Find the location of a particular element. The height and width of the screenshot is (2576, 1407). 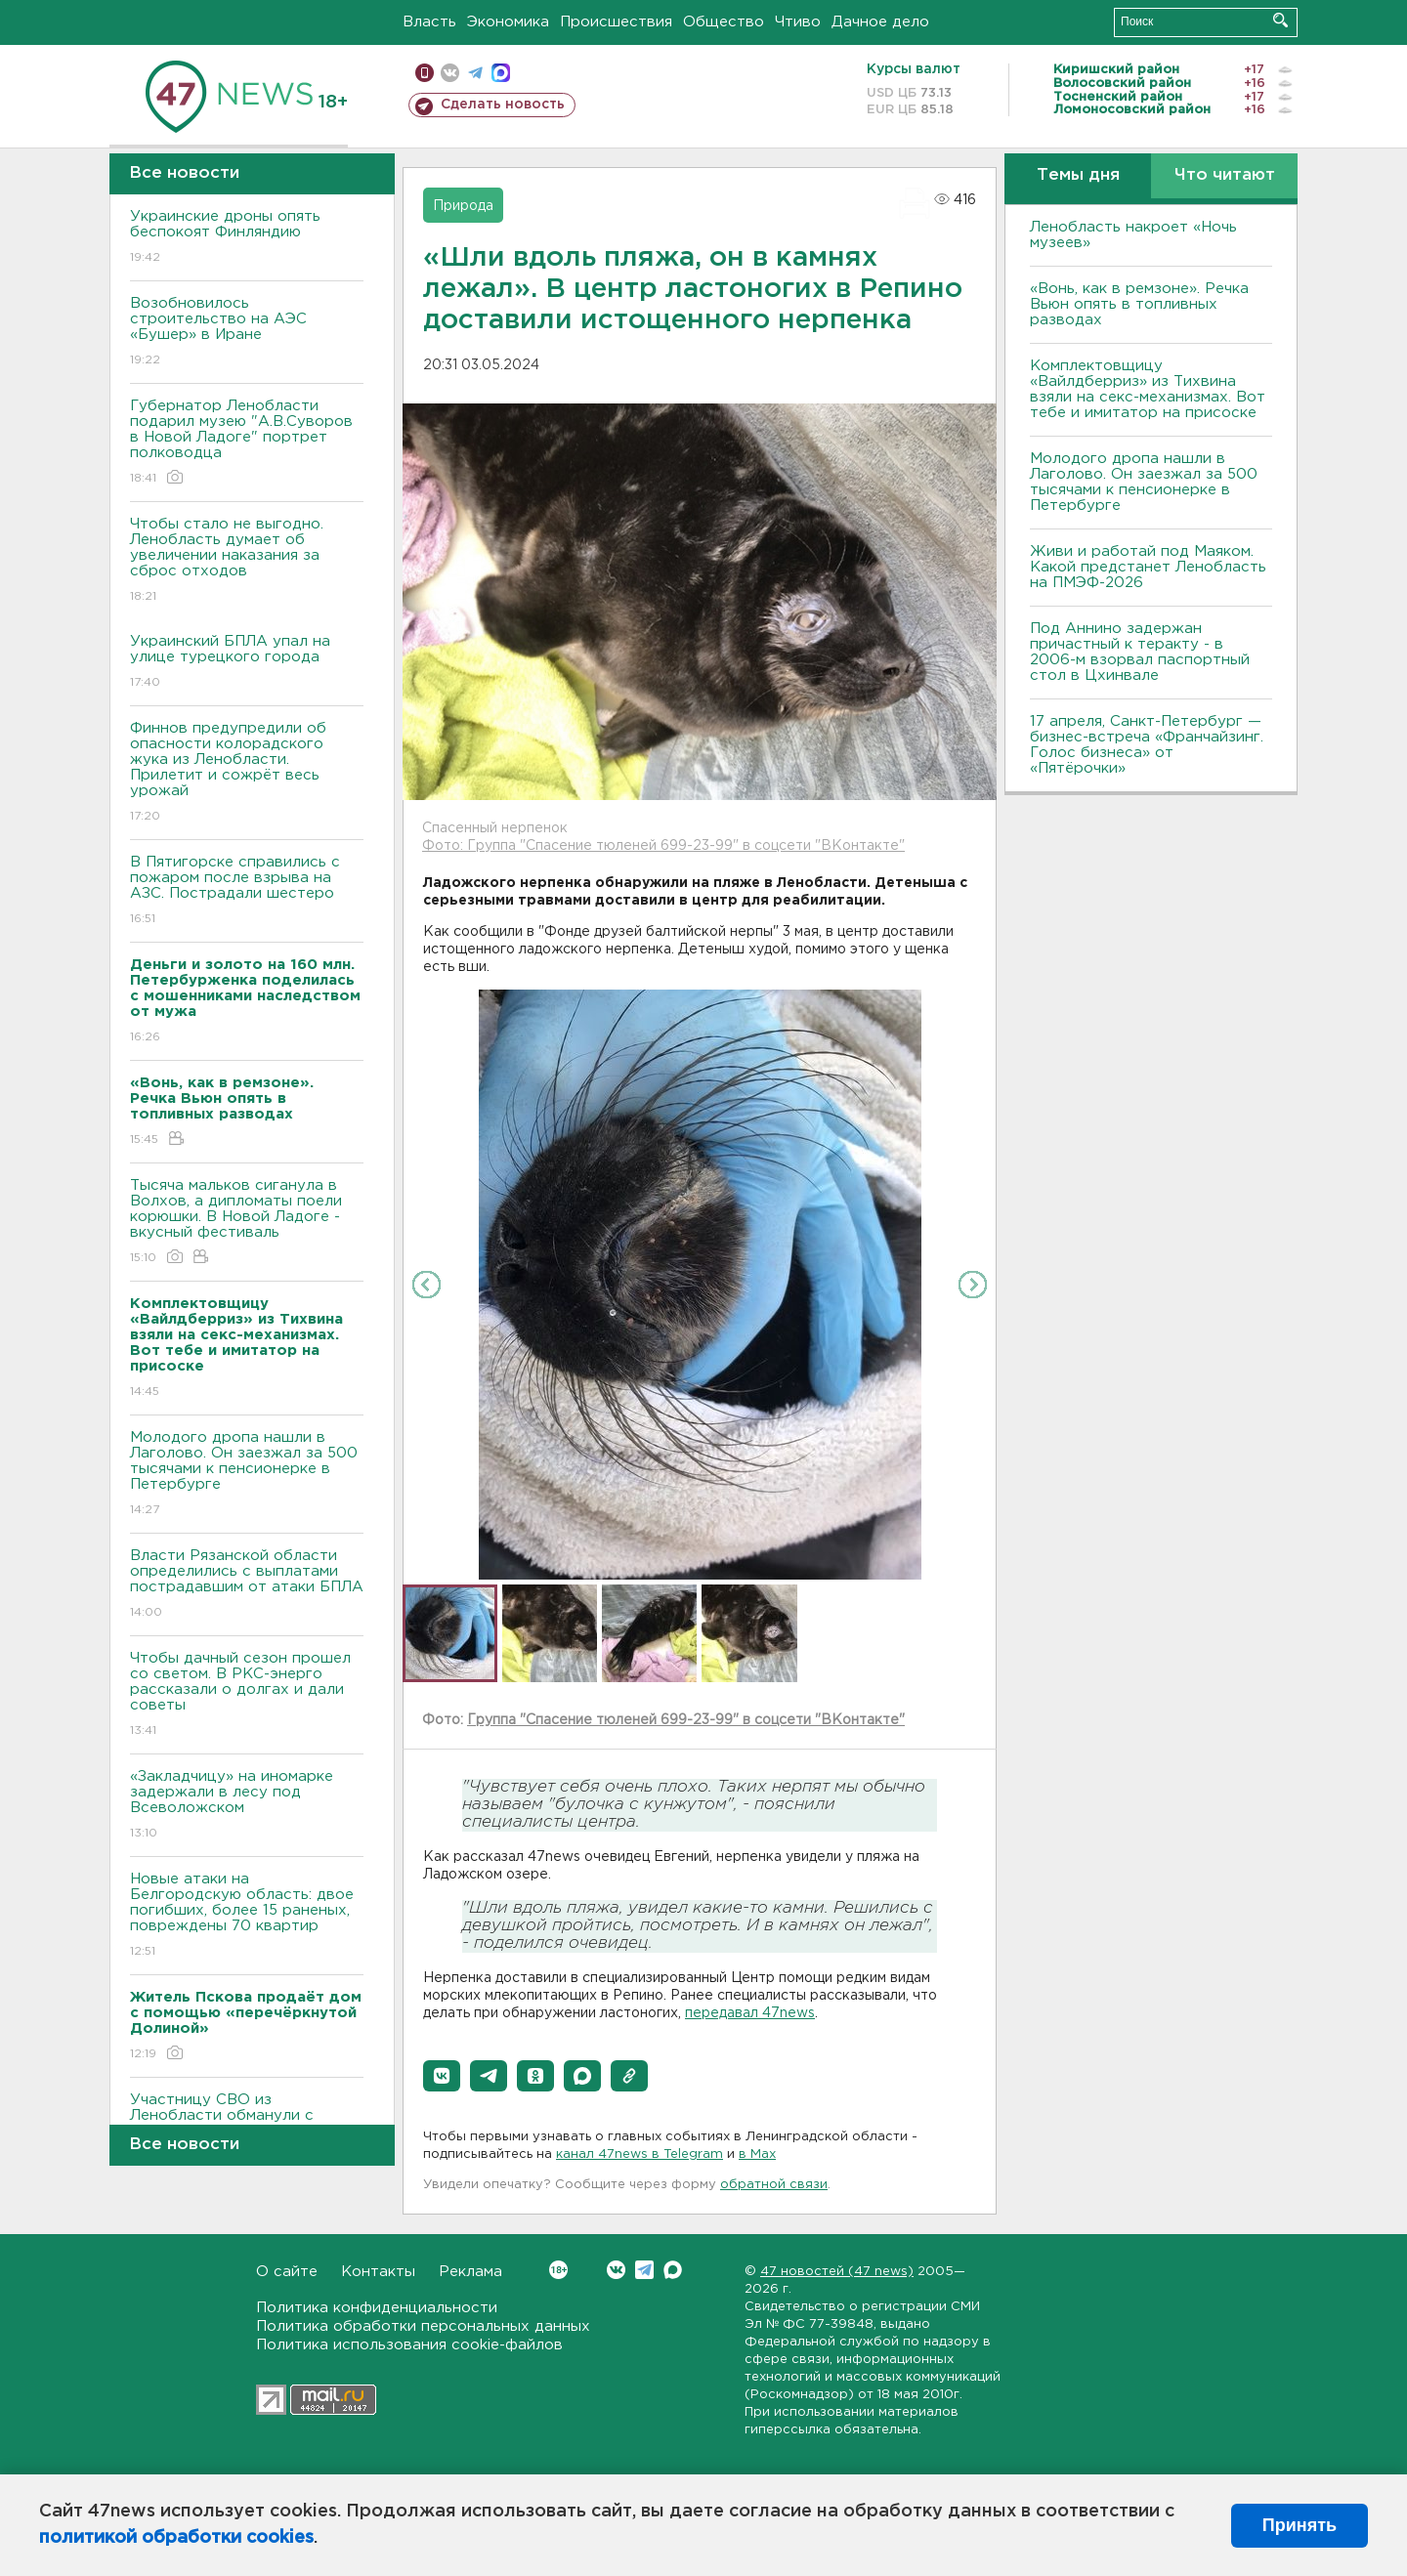

Природа is located at coordinates (463, 206).